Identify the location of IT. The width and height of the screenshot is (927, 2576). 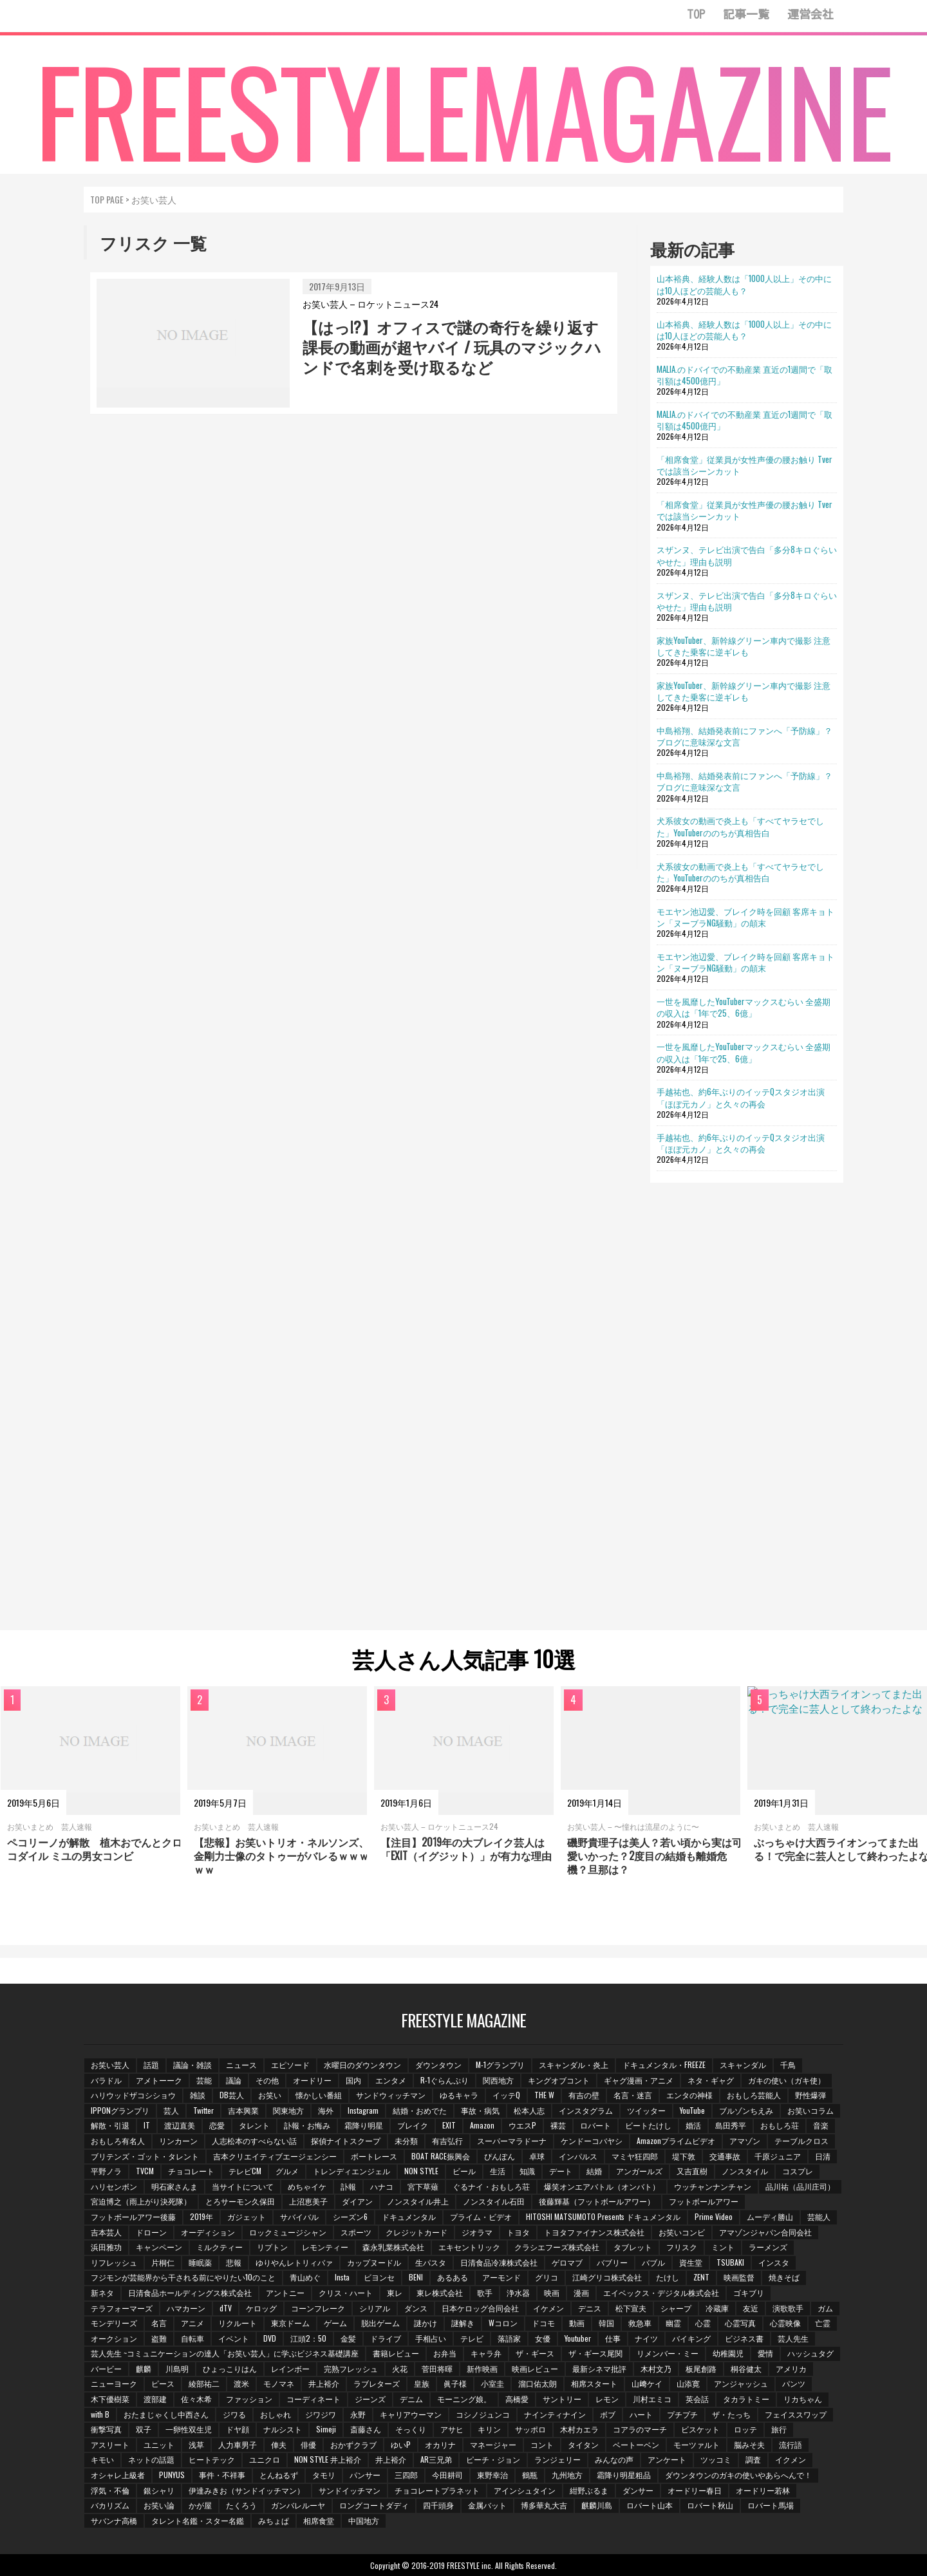
(147, 2125).